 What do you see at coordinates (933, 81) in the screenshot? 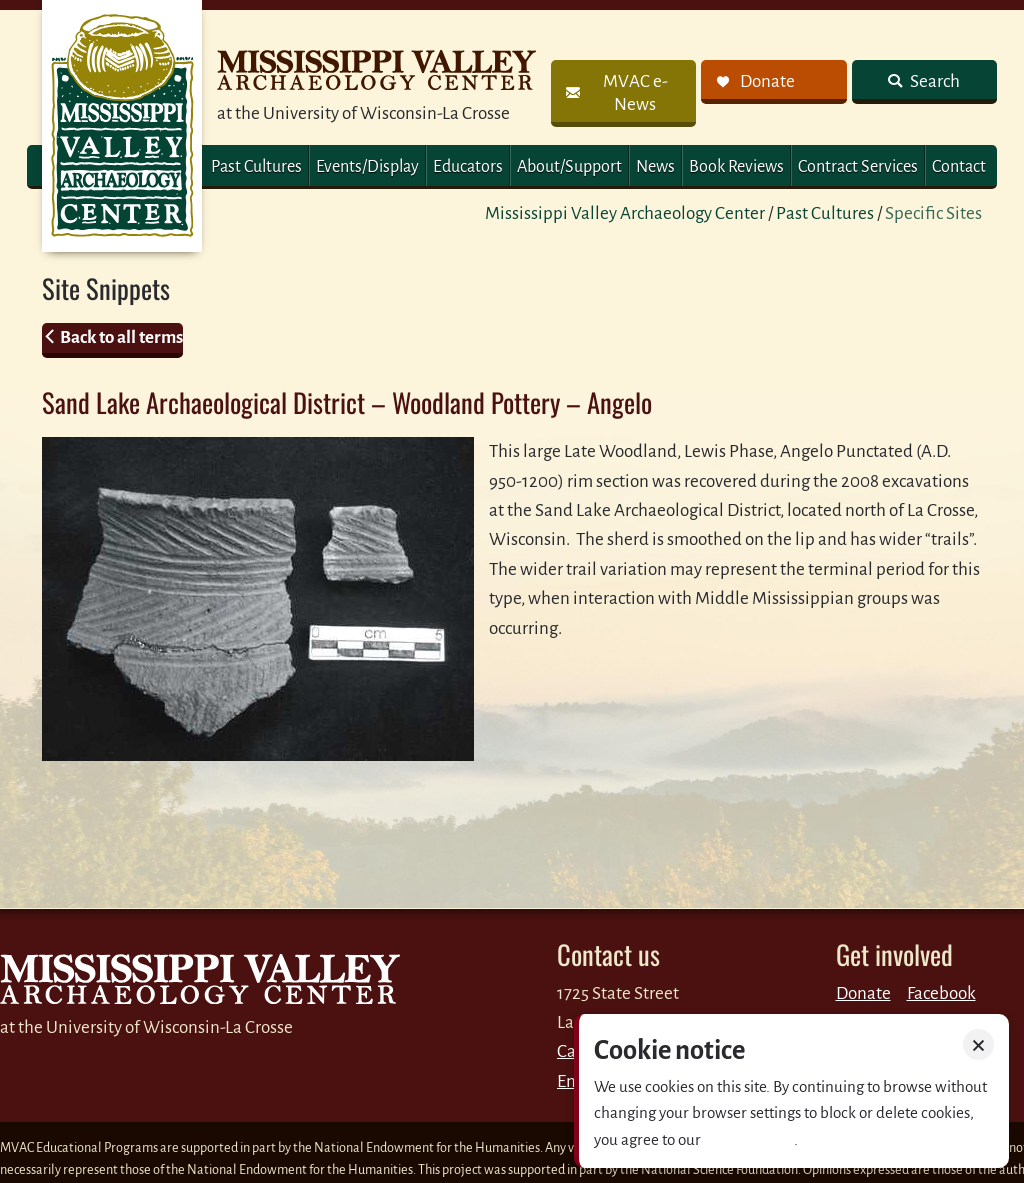
I see `Search` at bounding box center [933, 81].